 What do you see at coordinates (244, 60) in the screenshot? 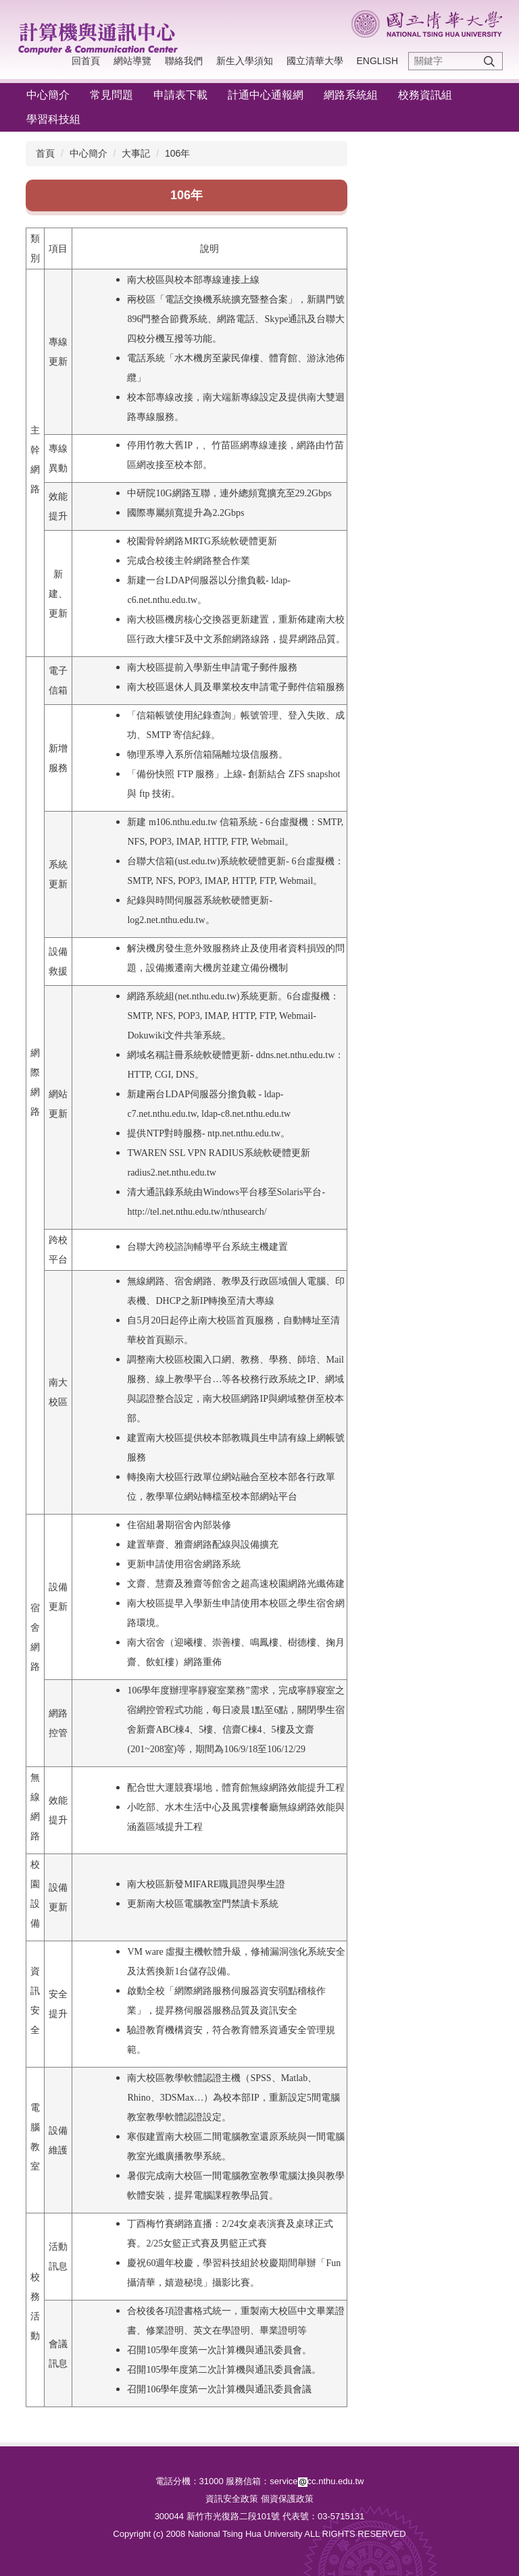
I see `新生入學須知` at bounding box center [244, 60].